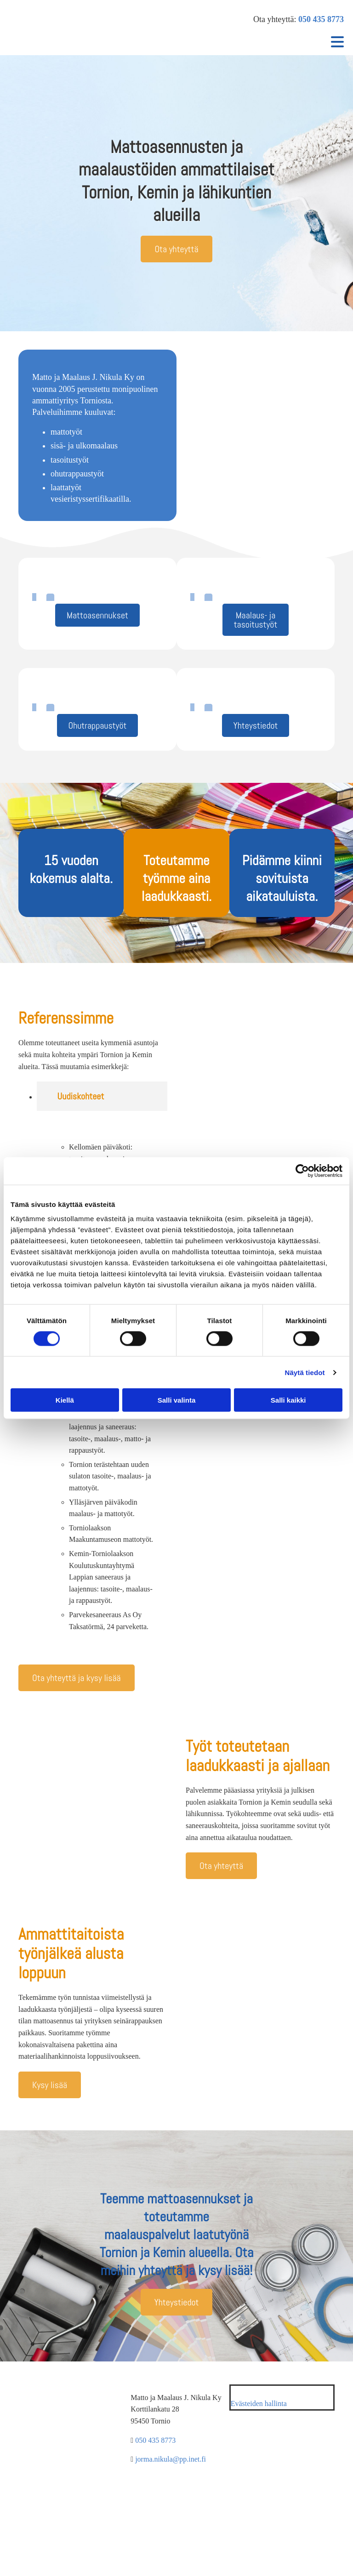 The image size is (353, 2576). I want to click on Evästeiden hallinta, so click(259, 2403).